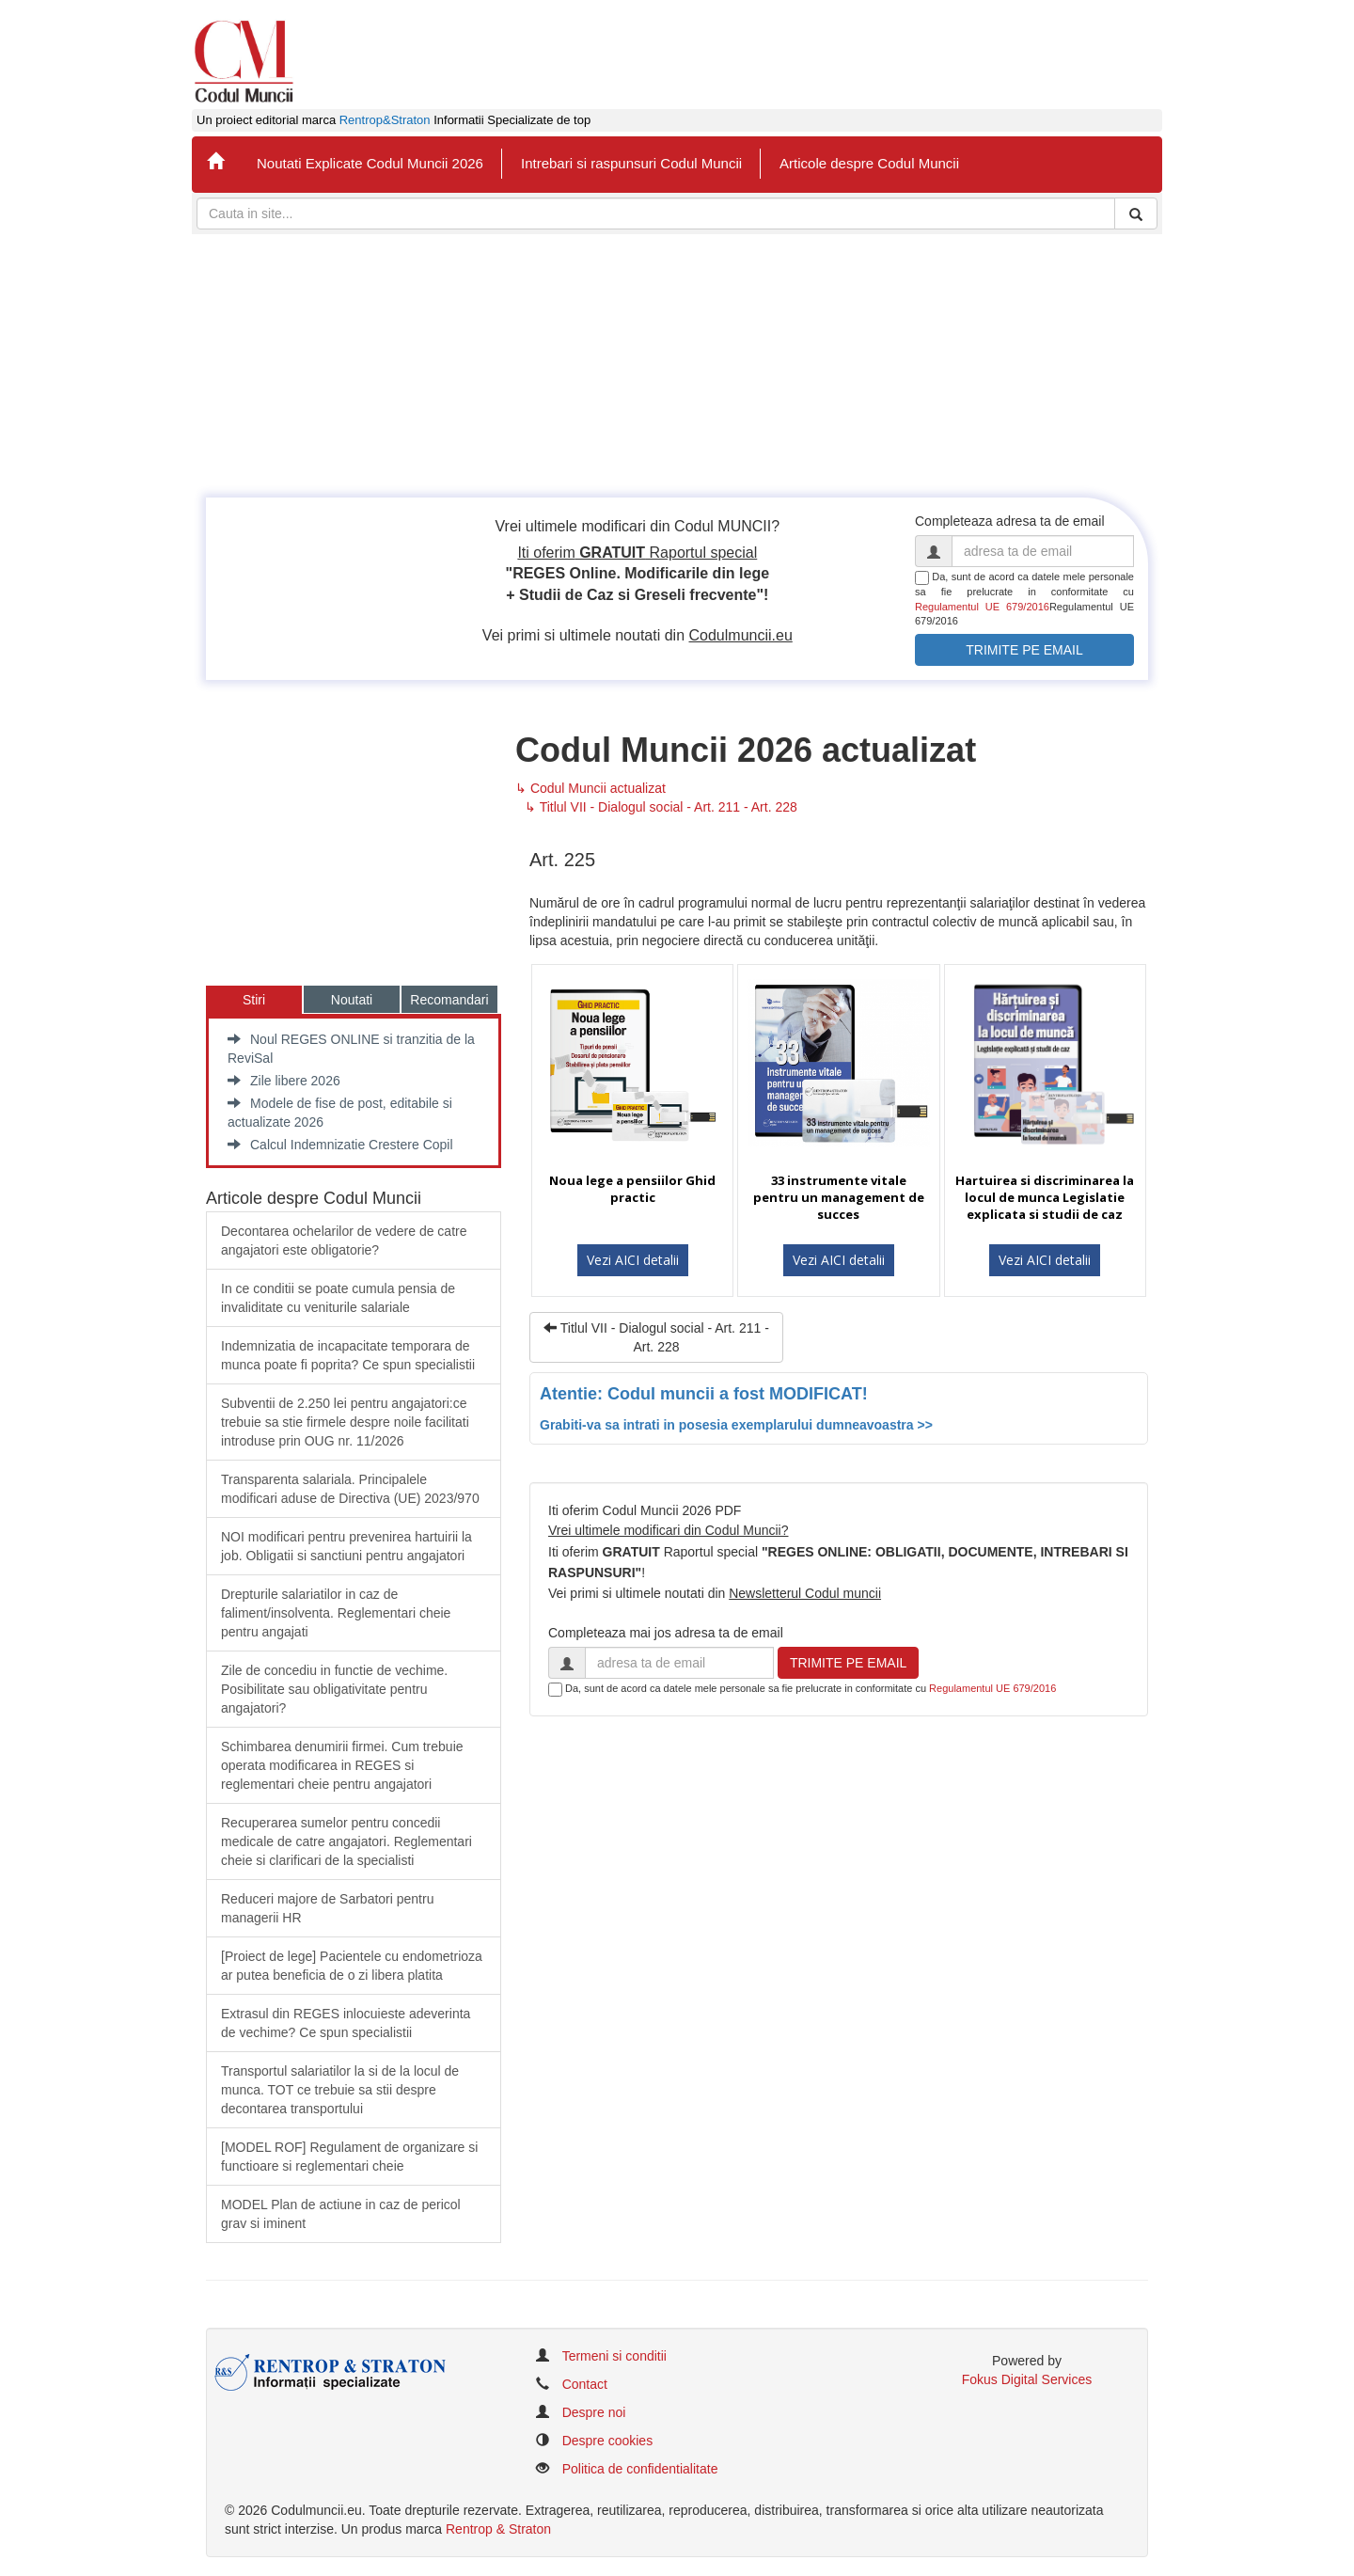 This screenshot has width=1354, height=2576. Describe the element at coordinates (341, 2214) in the screenshot. I see `MODEL Plan de actiune in caz de pericol grav si iminent` at that location.